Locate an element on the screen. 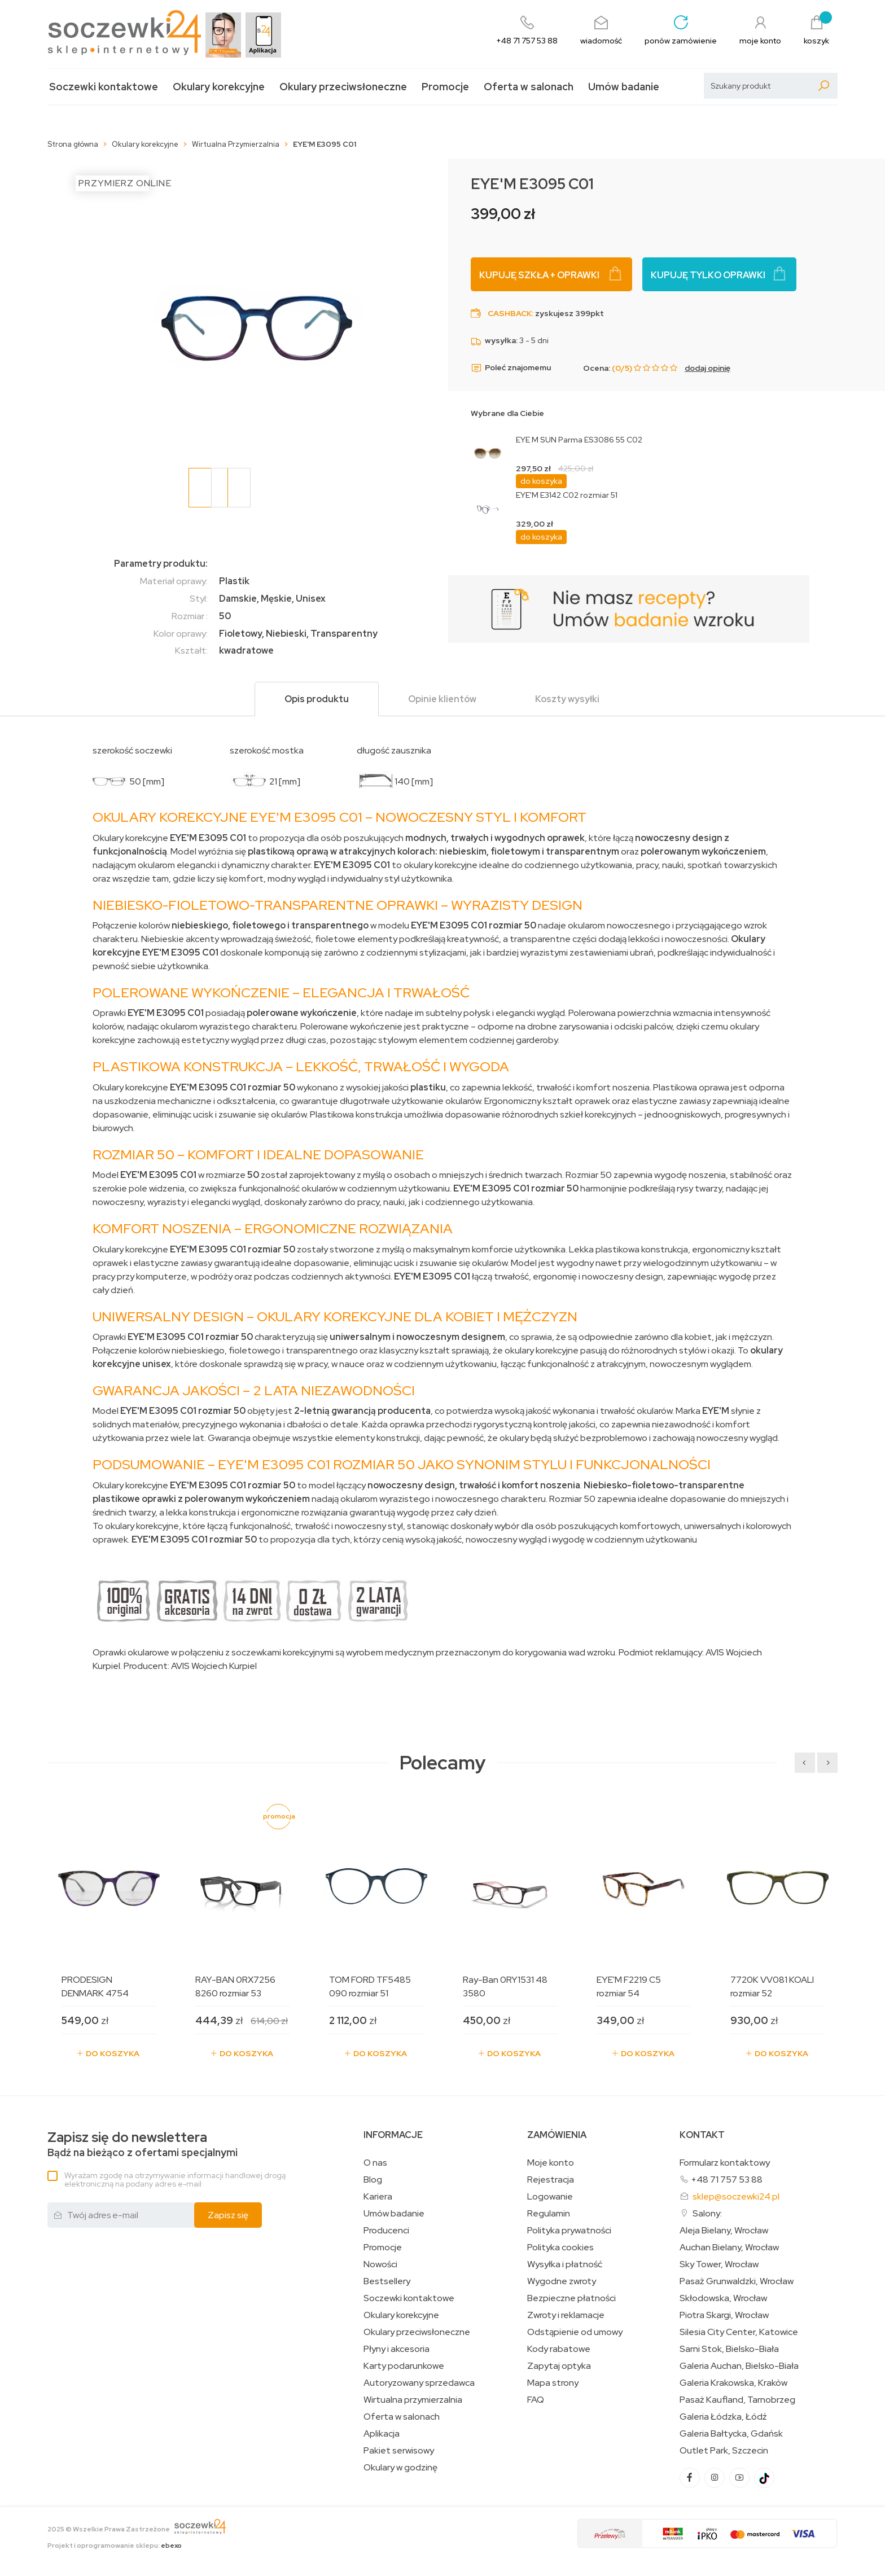  Projekt i oprogramowanie sklepu: is located at coordinates (114, 2545).